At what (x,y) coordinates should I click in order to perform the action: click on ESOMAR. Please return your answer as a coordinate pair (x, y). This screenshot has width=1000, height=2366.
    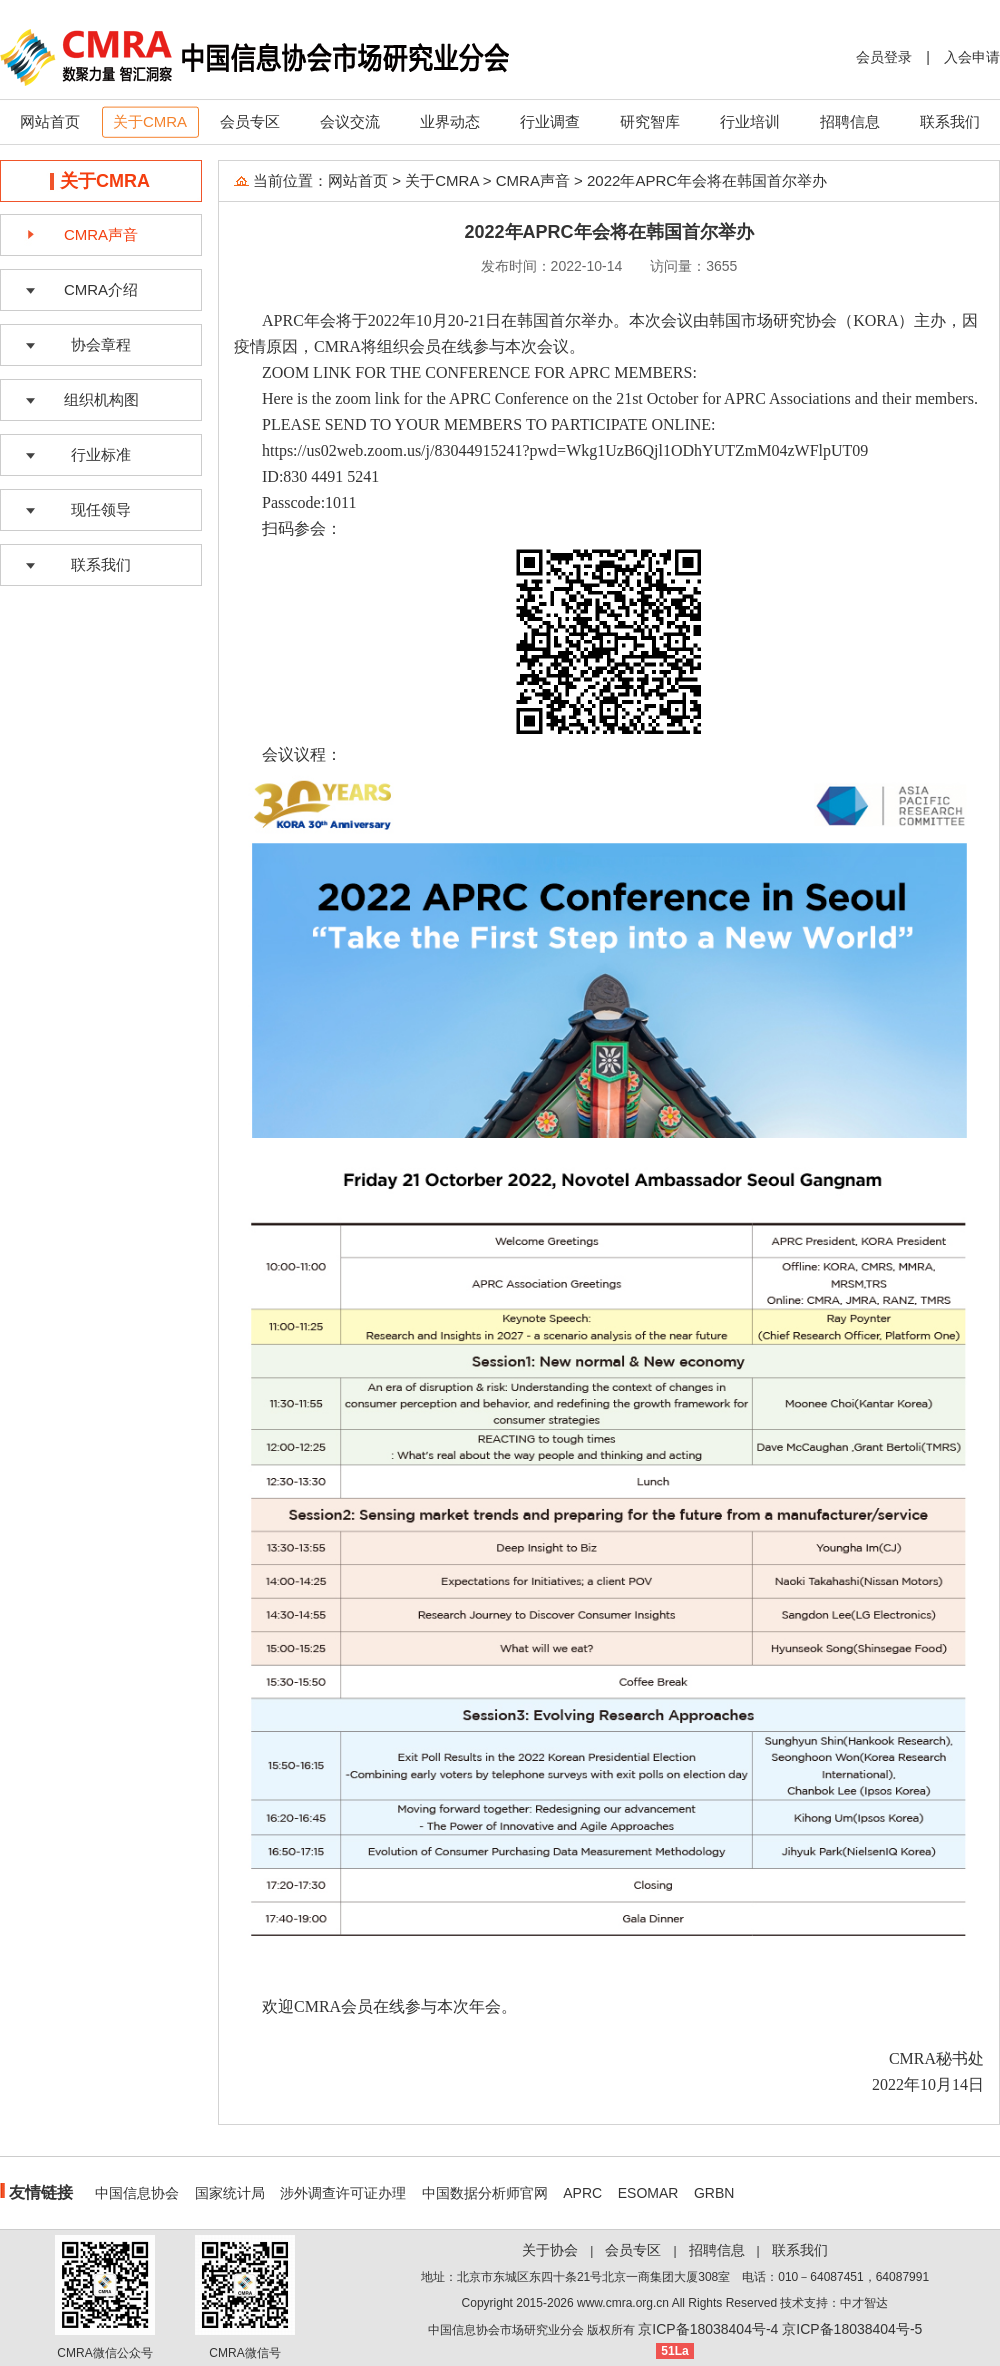
    Looking at the image, I should click on (648, 2193).